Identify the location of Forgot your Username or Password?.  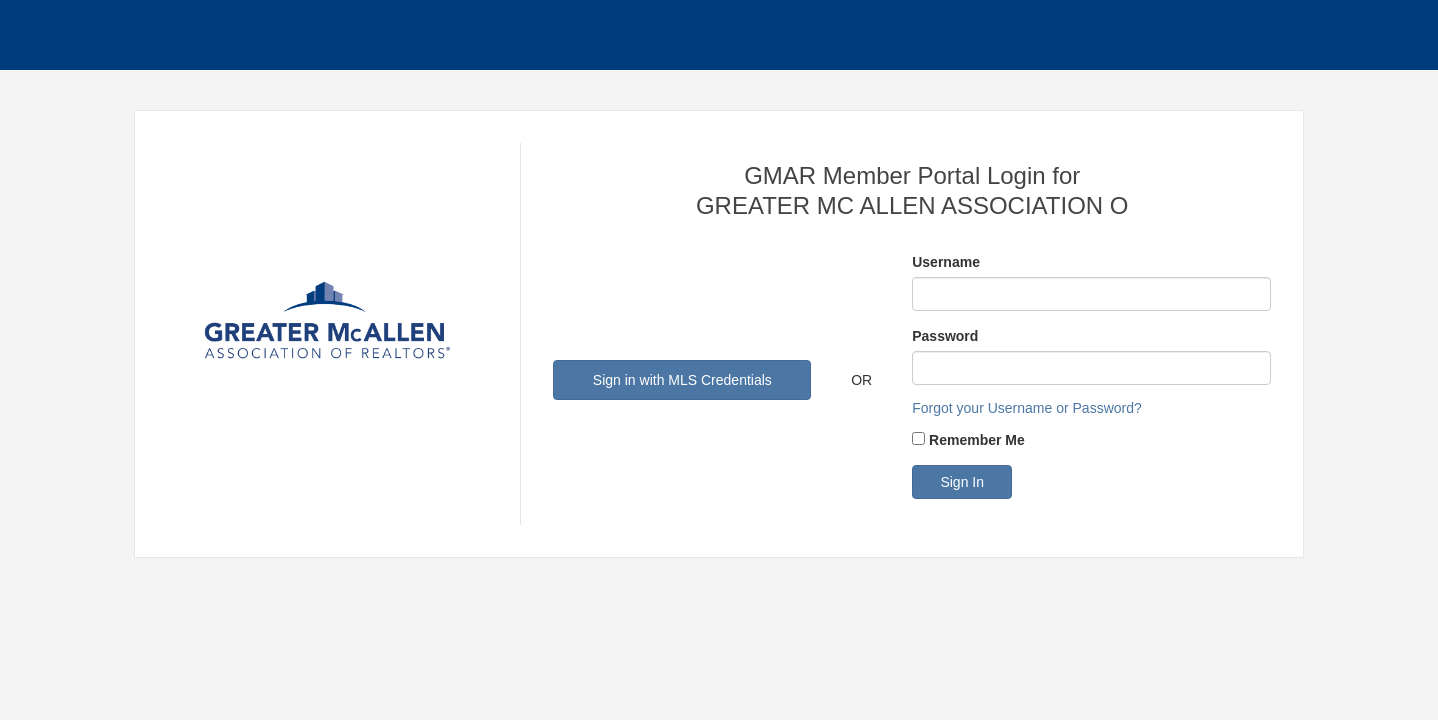
(1027, 408).